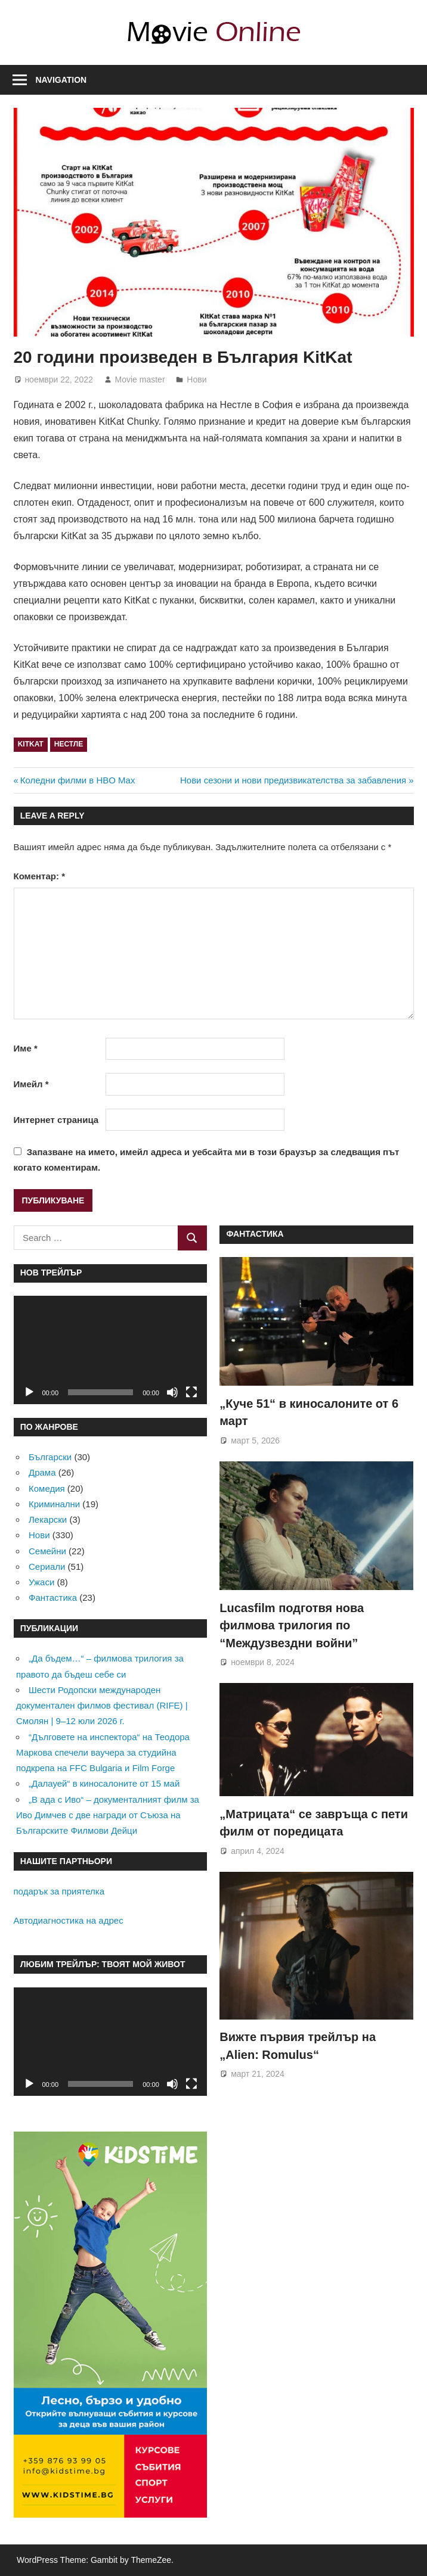 The width and height of the screenshot is (427, 2576). I want to click on Коментар:, so click(39, 876).